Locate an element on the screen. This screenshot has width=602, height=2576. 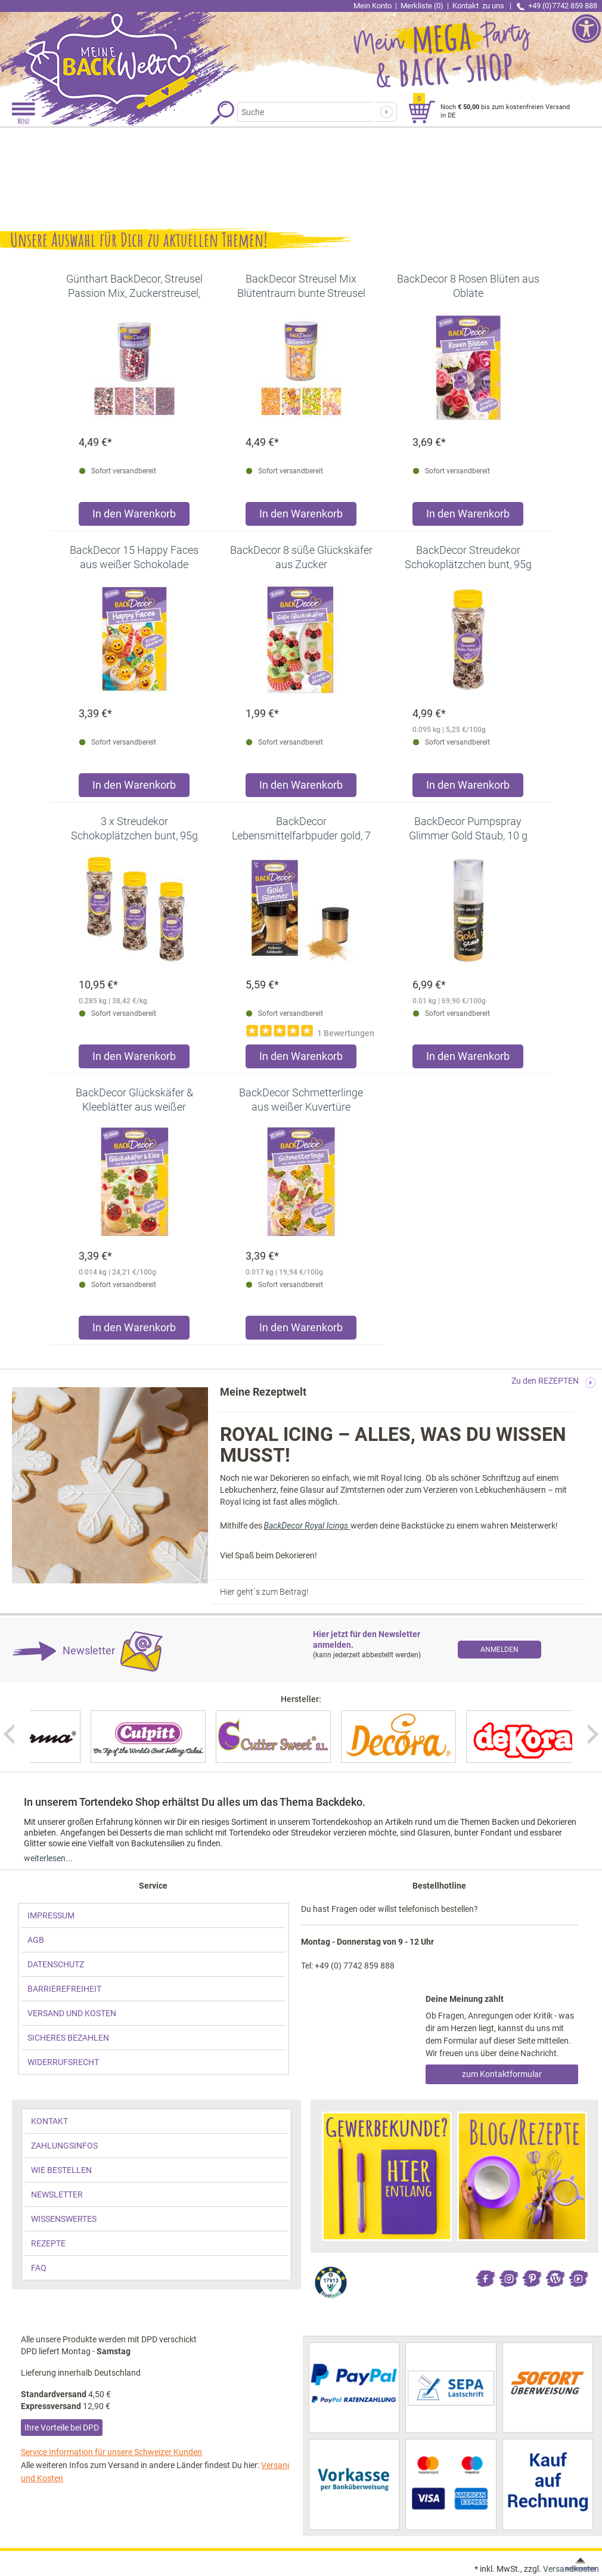
zum Kontaktformular [link] is located at coordinates (502, 2074).